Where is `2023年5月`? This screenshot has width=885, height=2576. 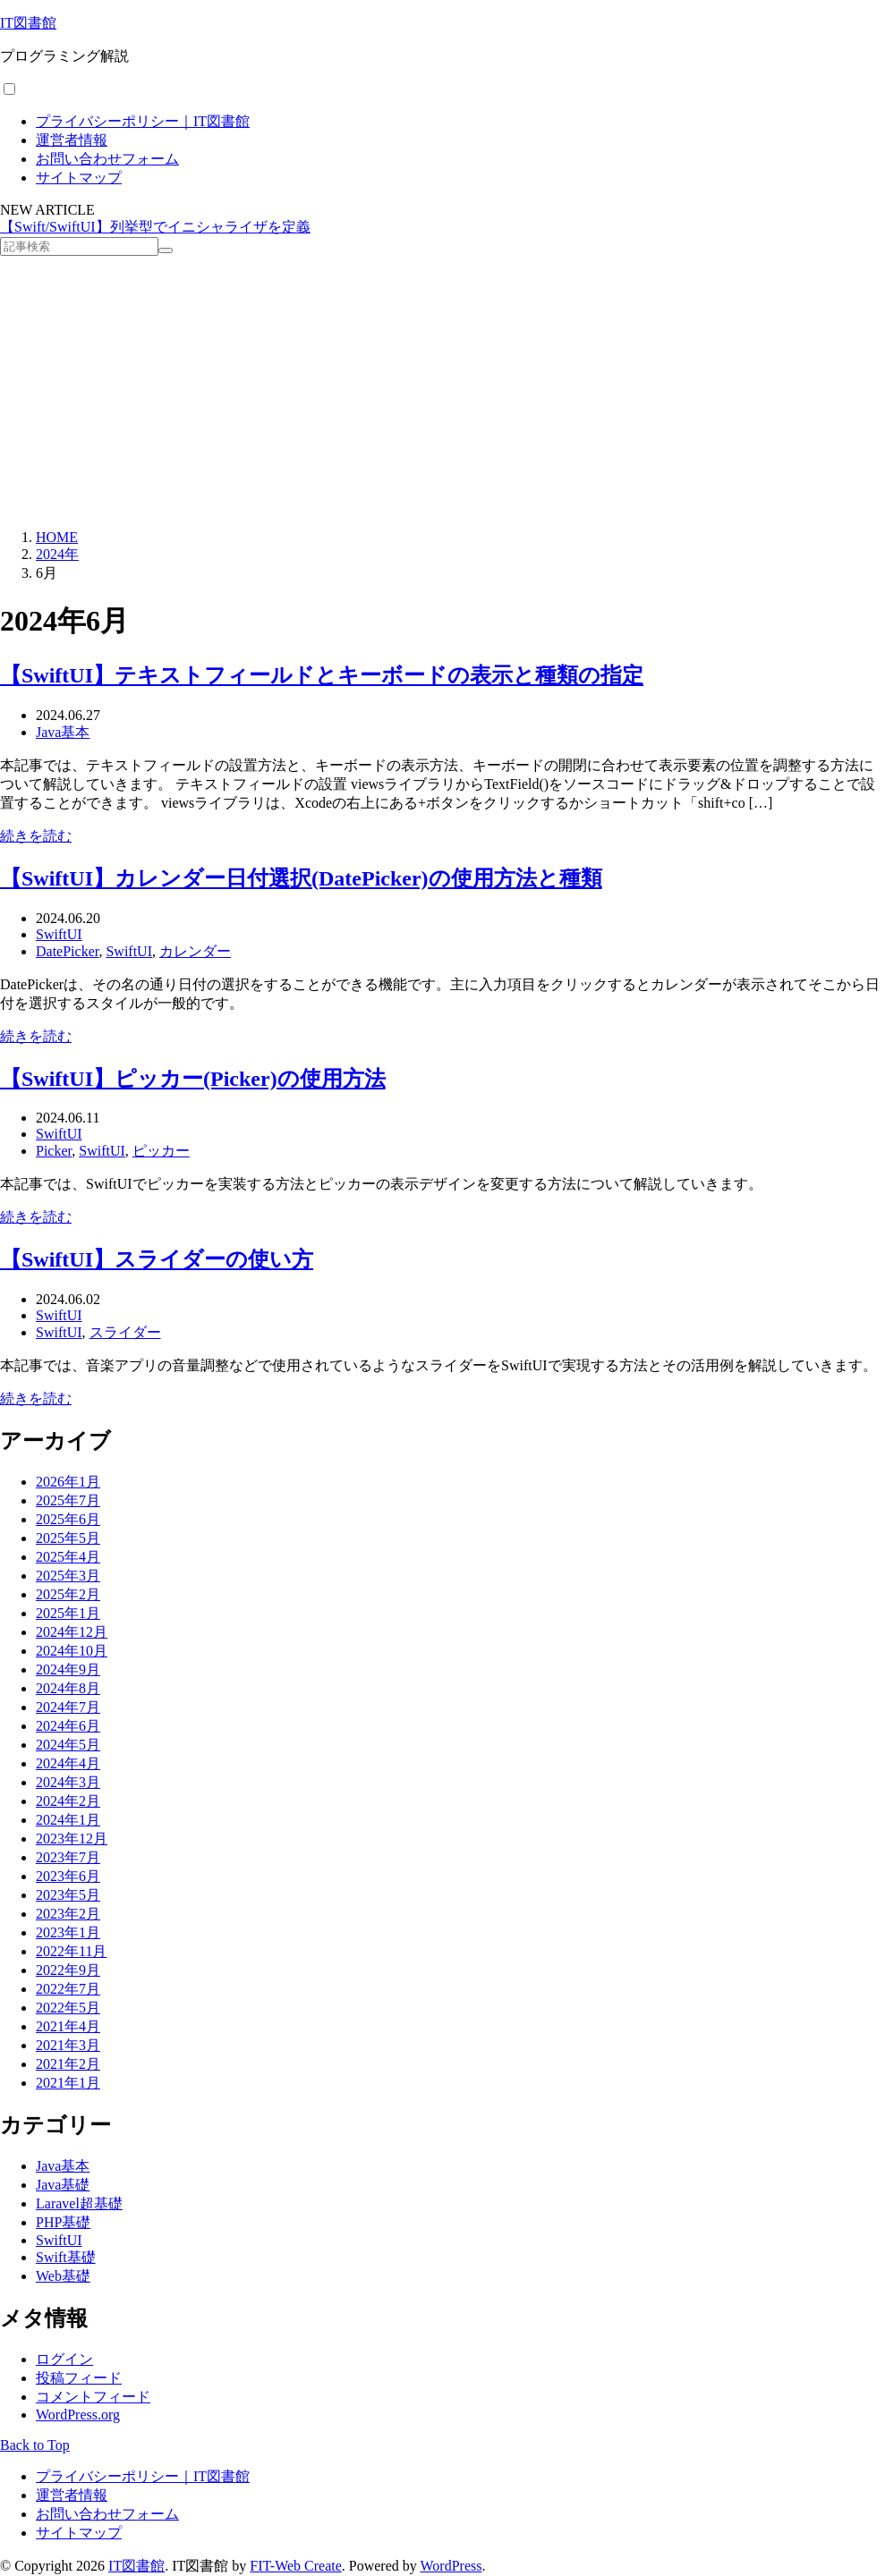
2023年5月 is located at coordinates (68, 1894).